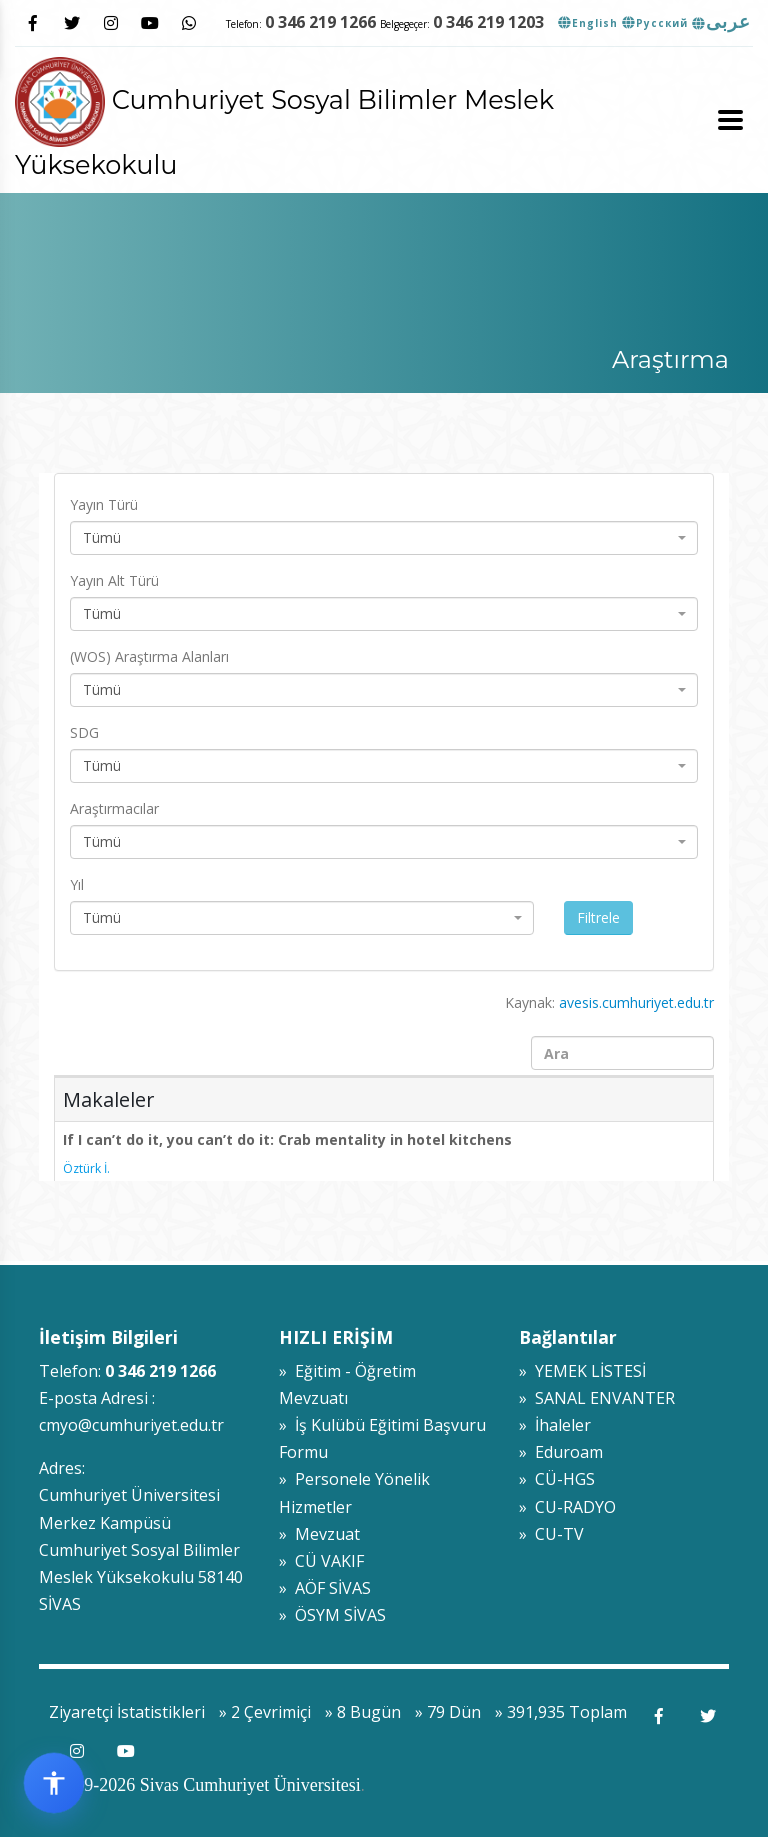 The image size is (768, 1837). I want to click on 0 346 219 1266, so click(320, 22).